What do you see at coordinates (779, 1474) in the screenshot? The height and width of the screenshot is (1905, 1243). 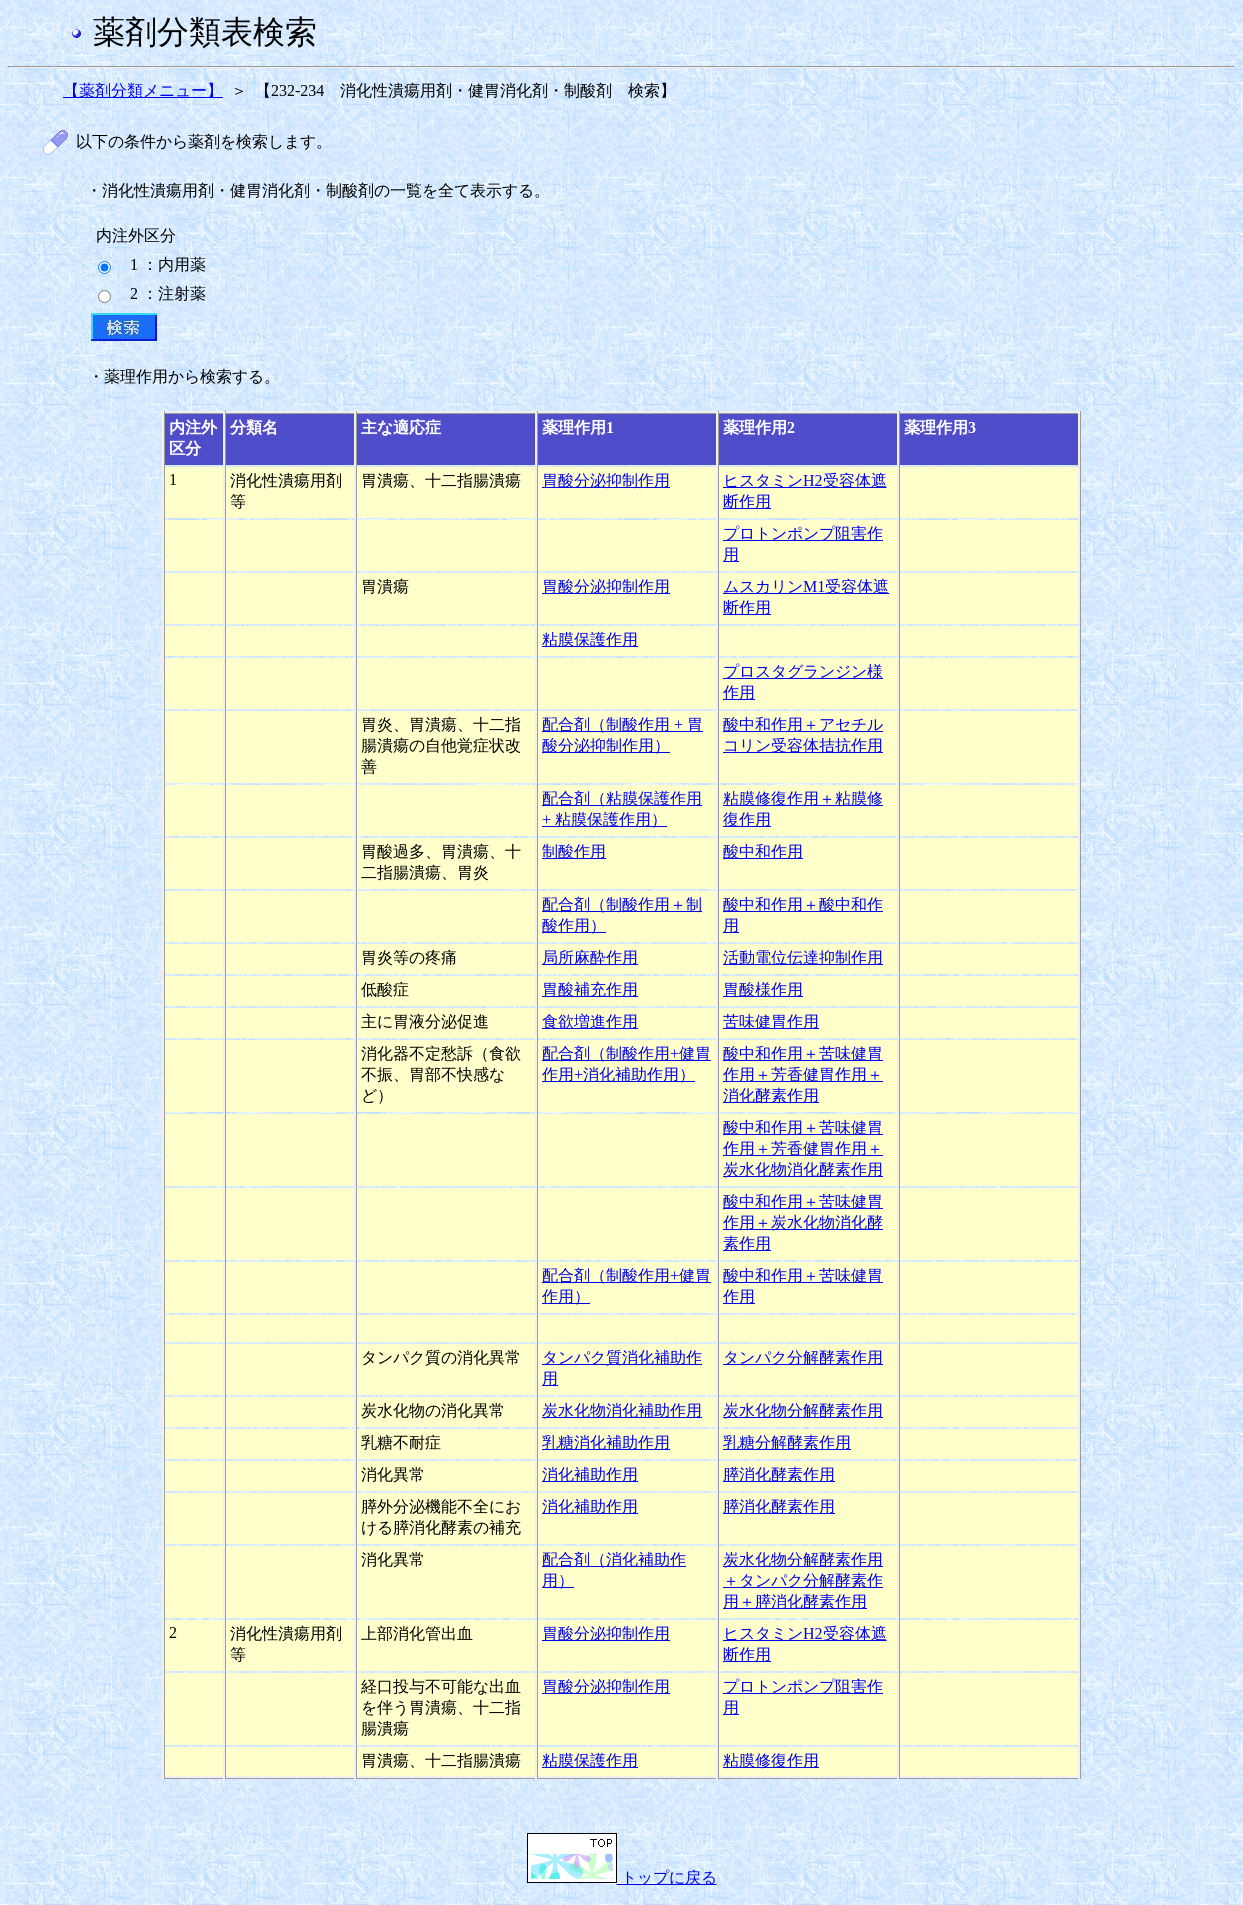 I see `膵消化酵素作用` at bounding box center [779, 1474].